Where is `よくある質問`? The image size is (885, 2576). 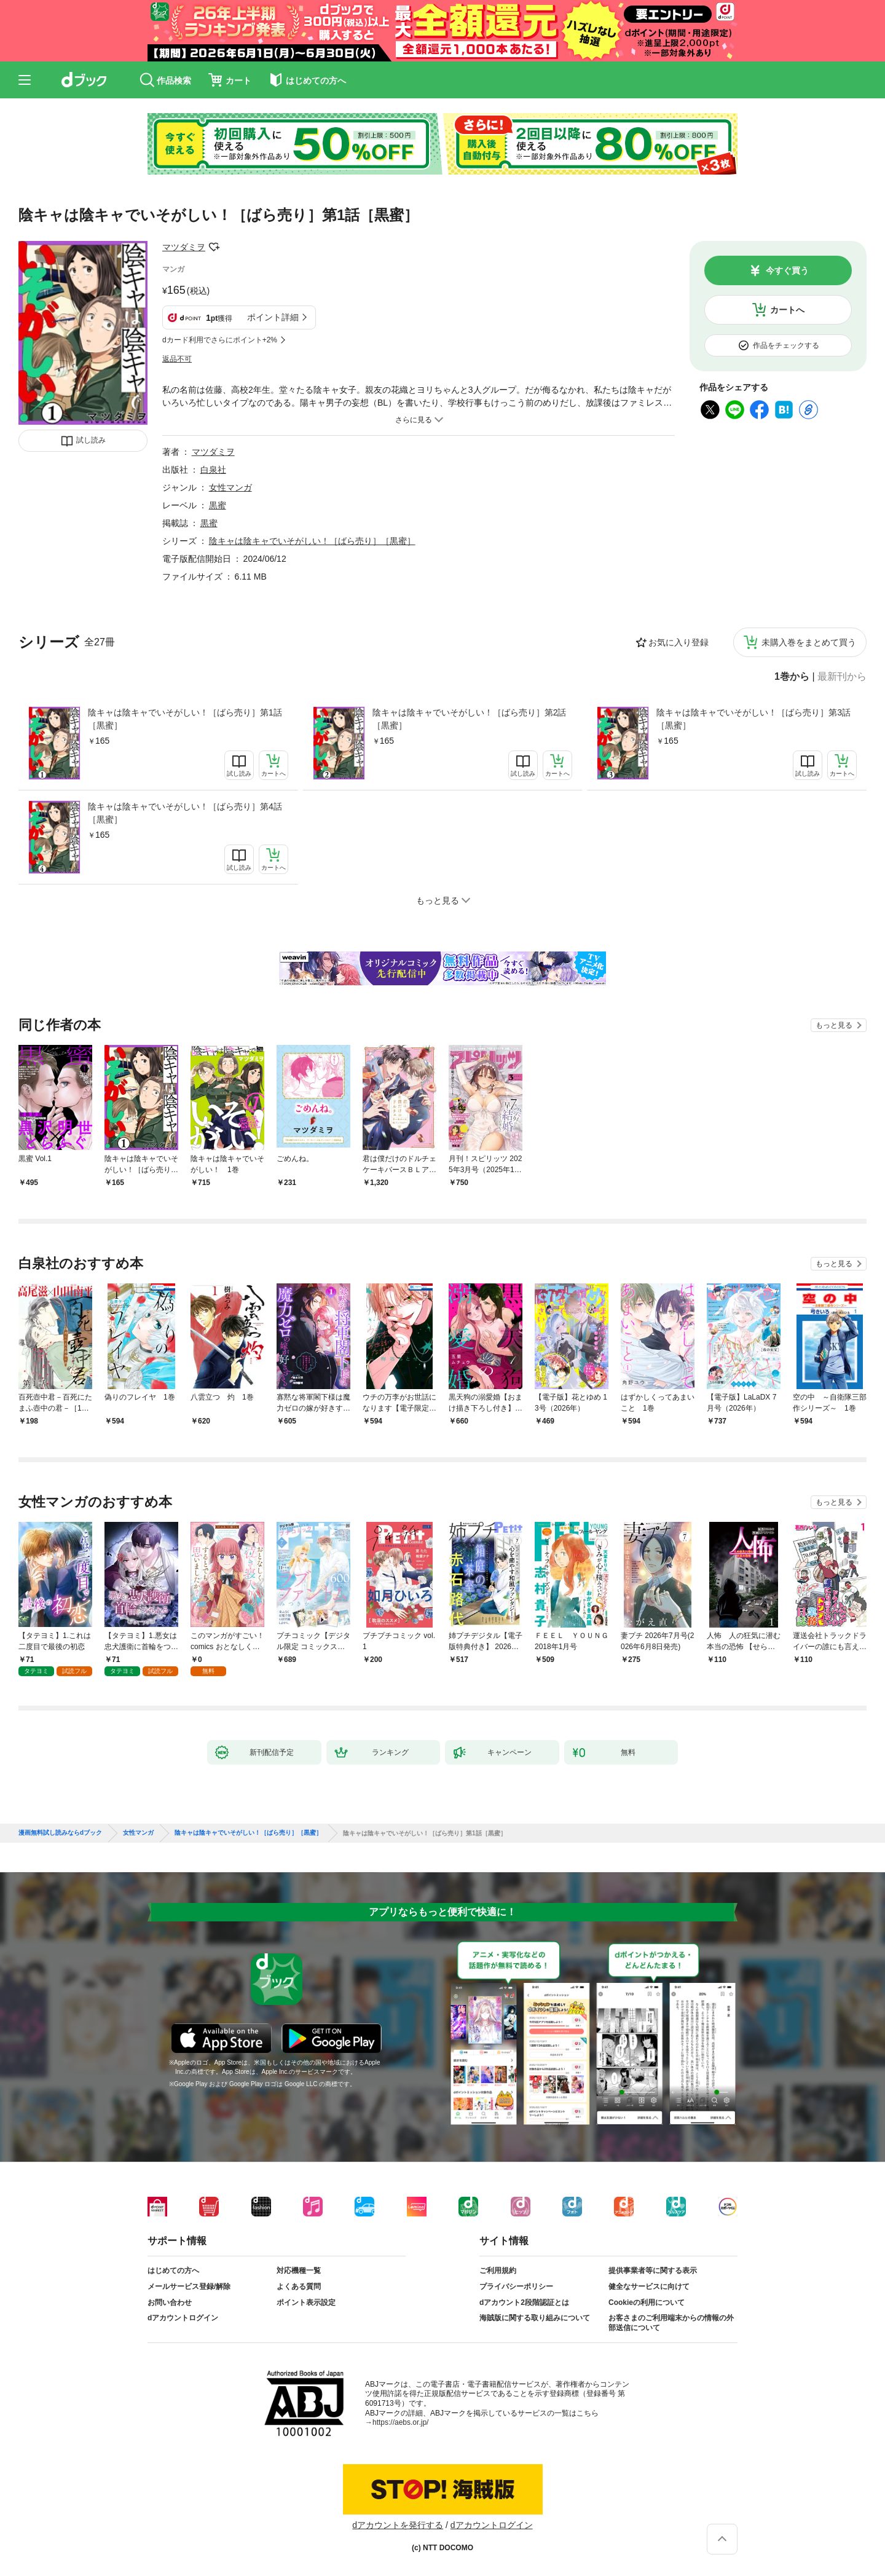 よくある質問 is located at coordinates (299, 2286).